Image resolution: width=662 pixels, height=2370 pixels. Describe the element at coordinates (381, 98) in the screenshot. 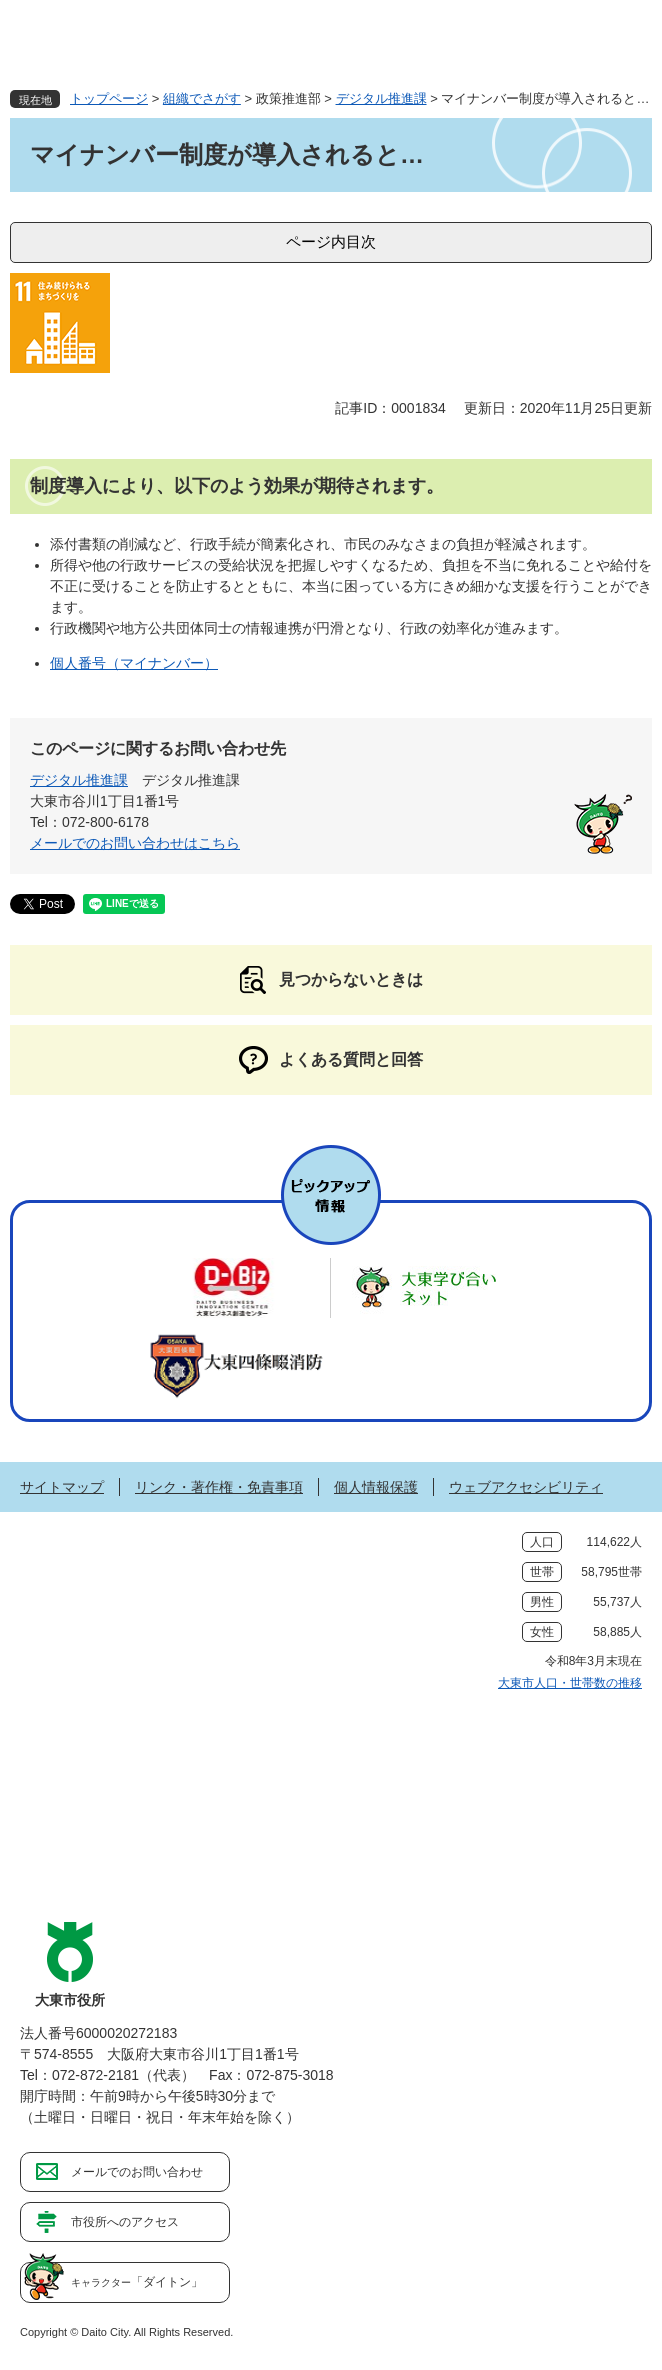

I see `デジタル推進課` at that location.